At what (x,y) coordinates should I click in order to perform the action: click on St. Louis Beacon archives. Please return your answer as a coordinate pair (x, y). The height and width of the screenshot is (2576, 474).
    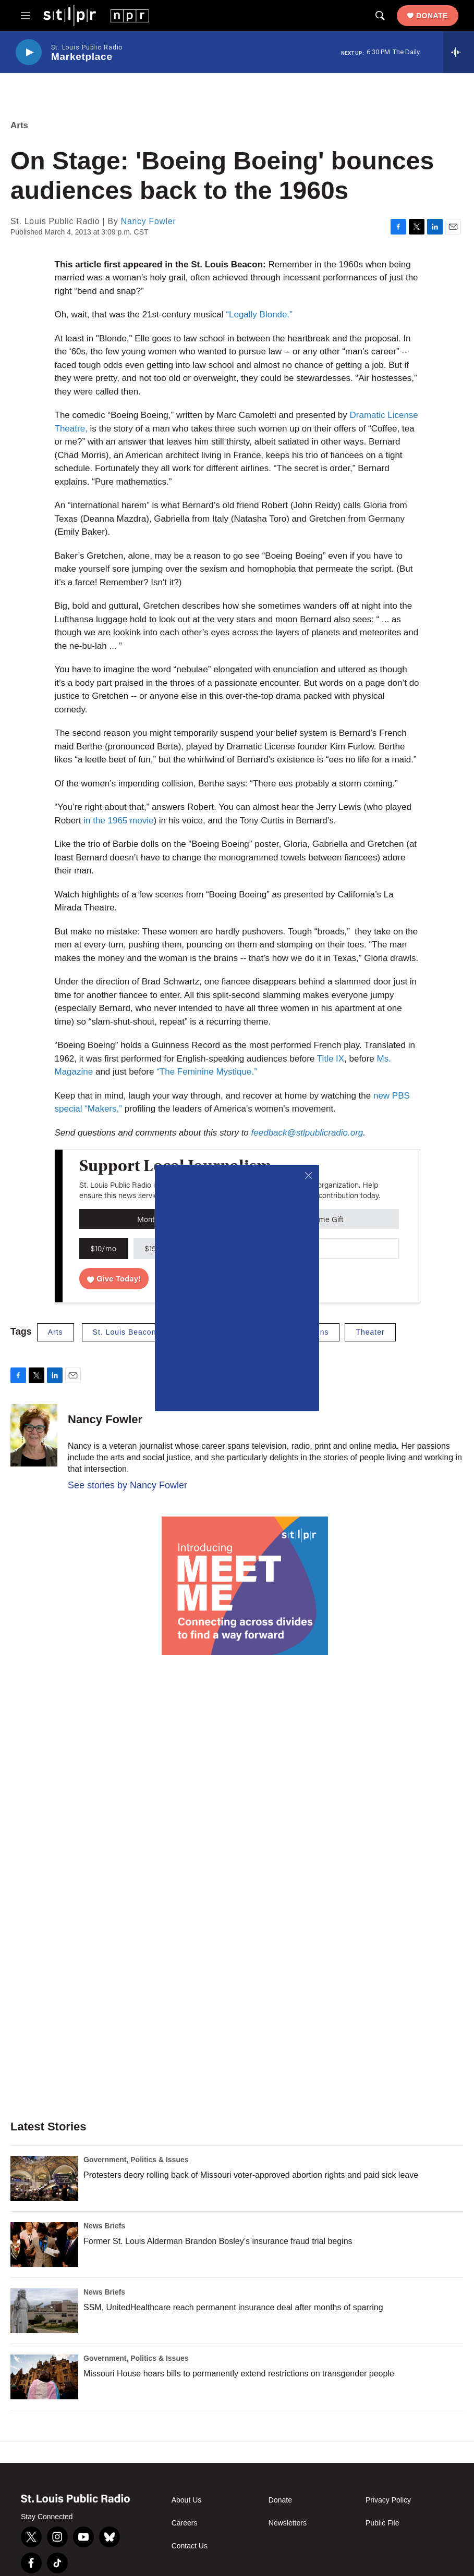
    Looking at the image, I should click on (141, 1332).